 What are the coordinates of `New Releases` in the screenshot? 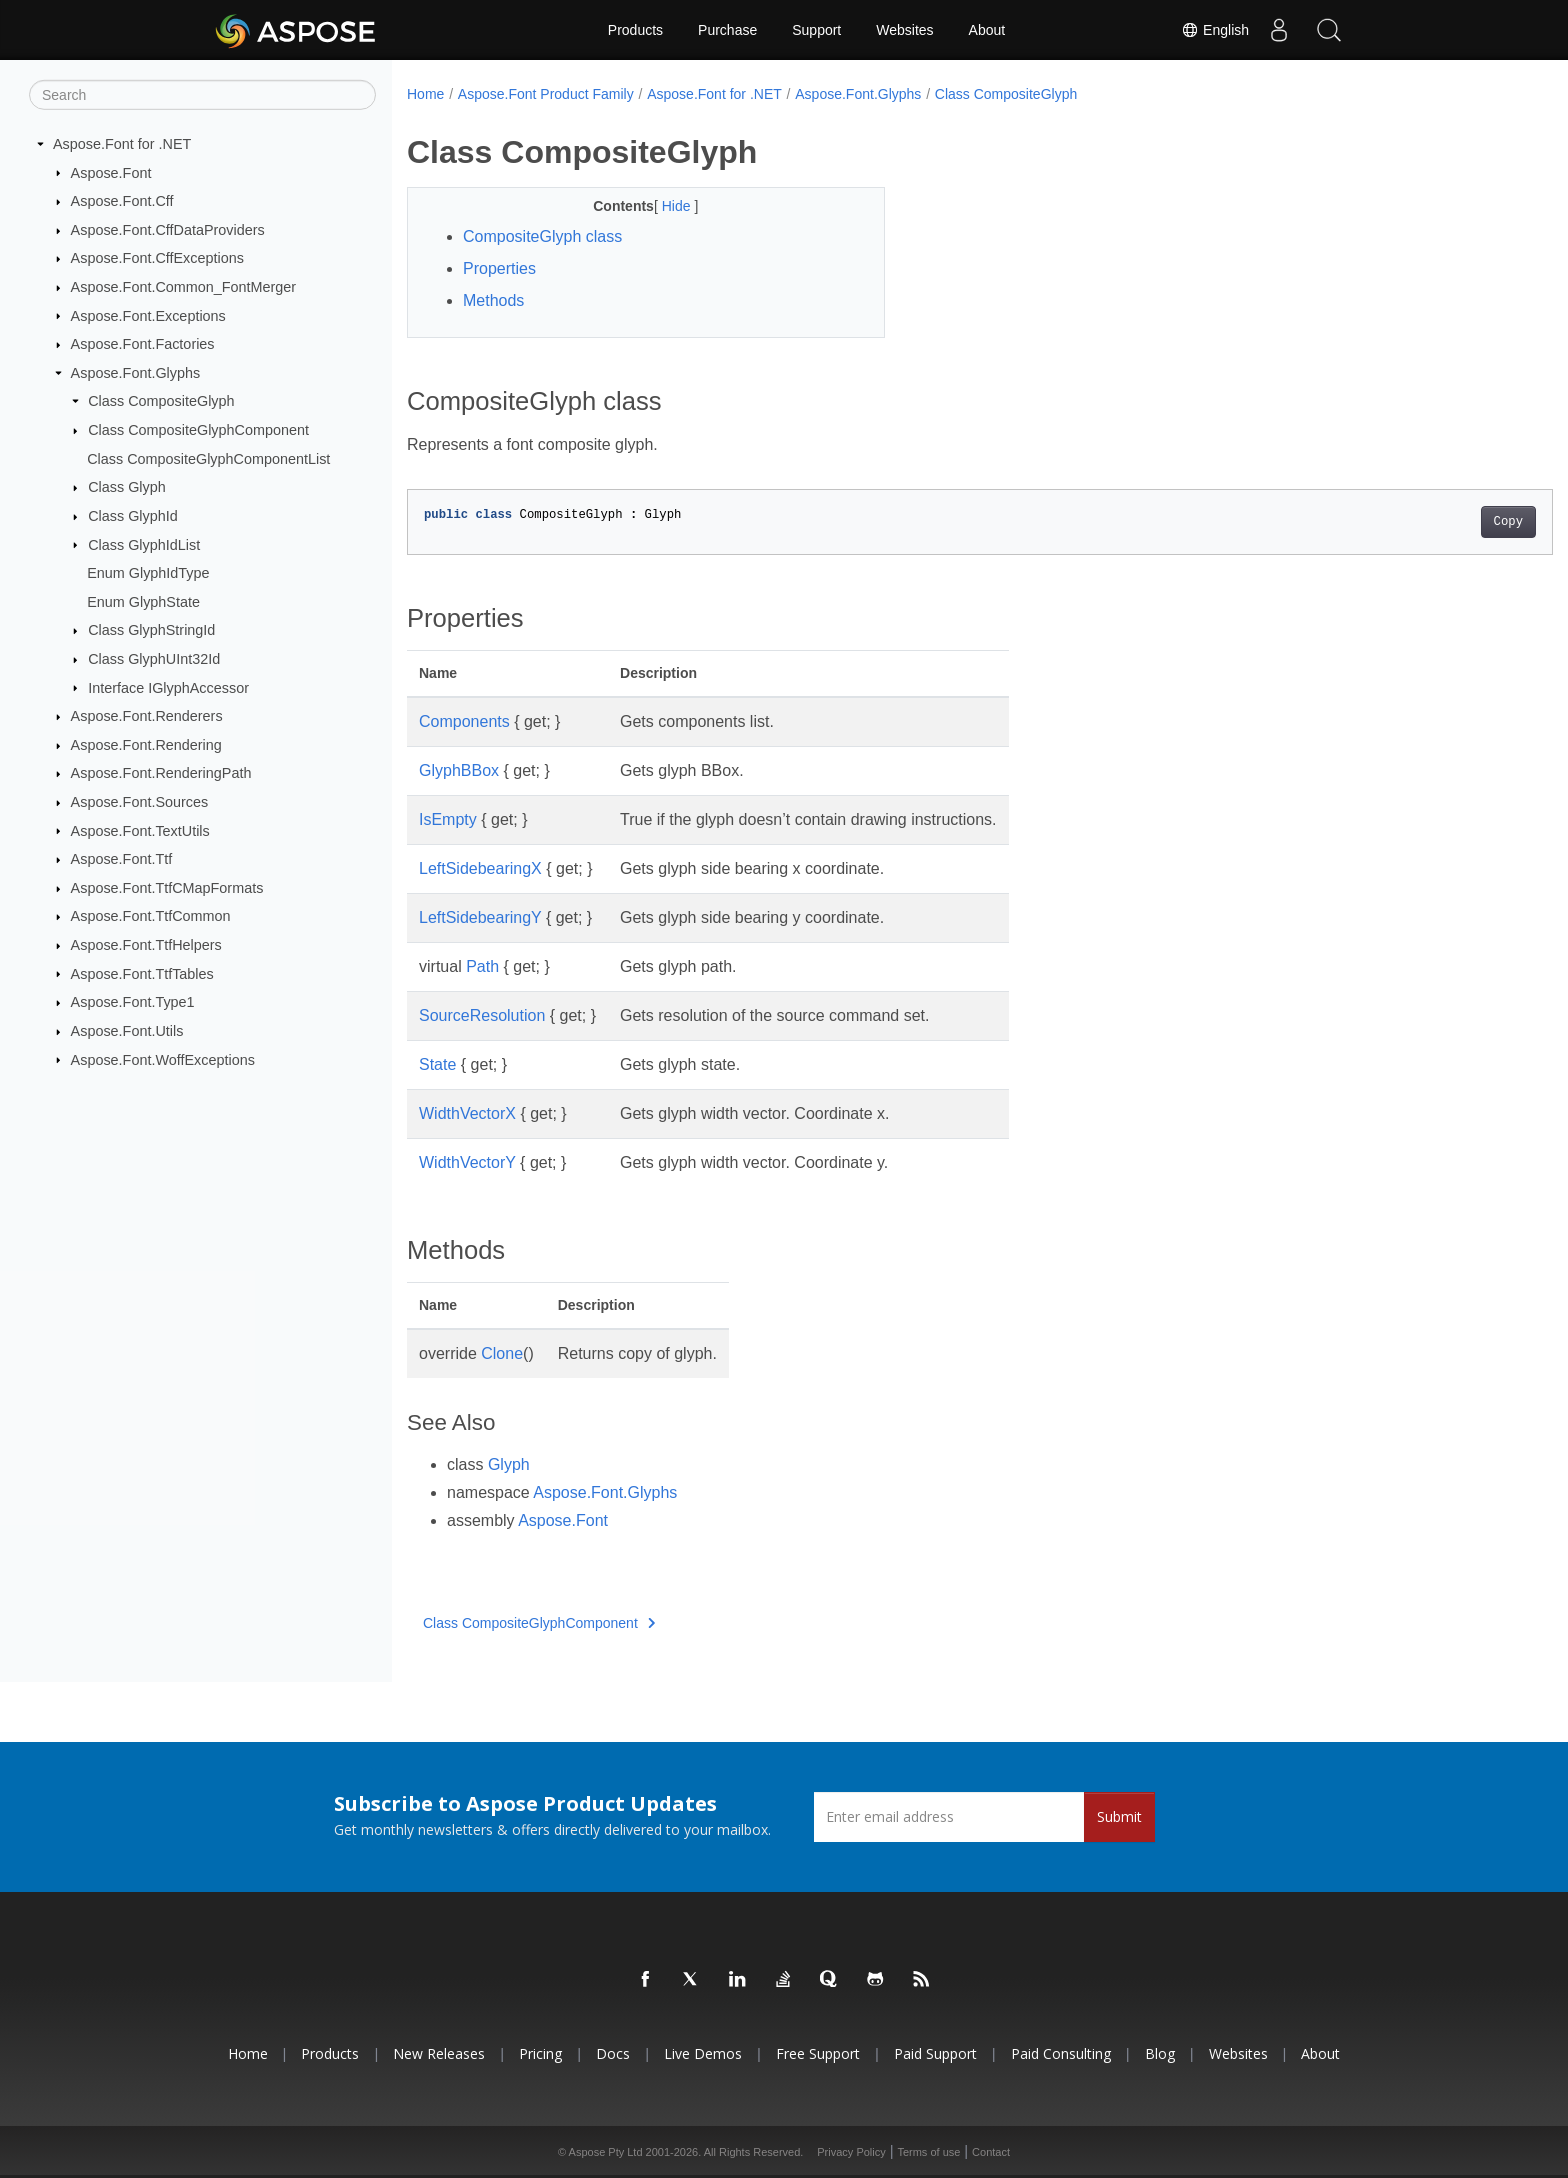 It's located at (439, 2053).